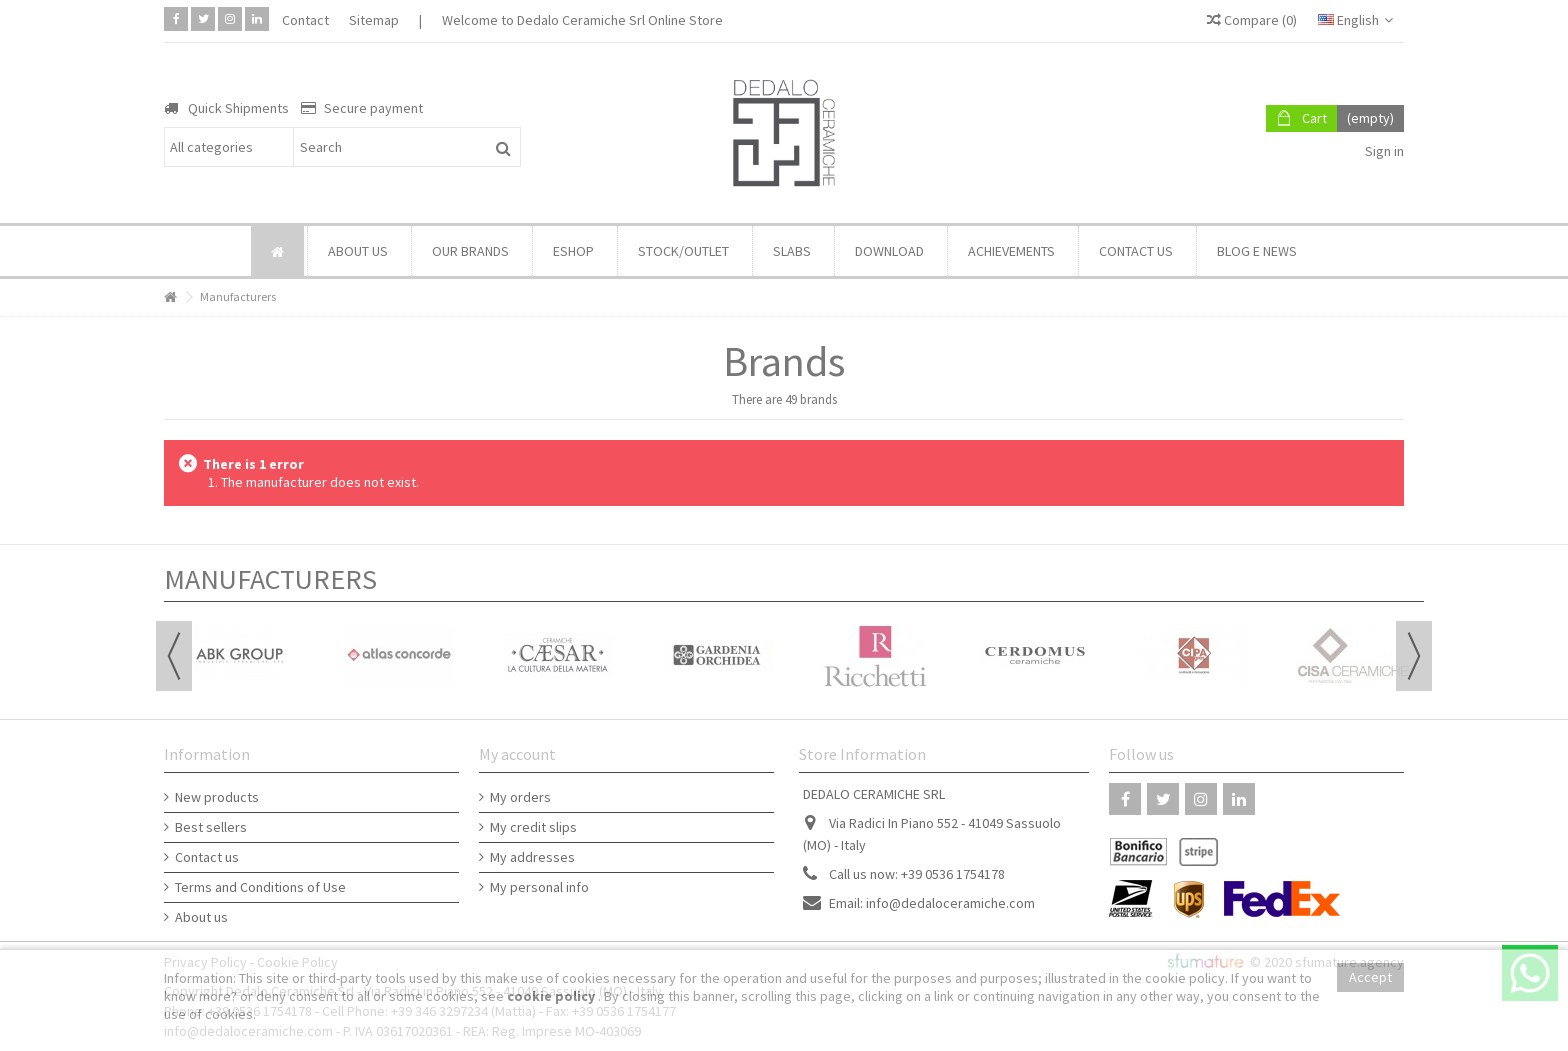 The height and width of the screenshot is (1051, 1568). What do you see at coordinates (201, 917) in the screenshot?
I see `About us` at bounding box center [201, 917].